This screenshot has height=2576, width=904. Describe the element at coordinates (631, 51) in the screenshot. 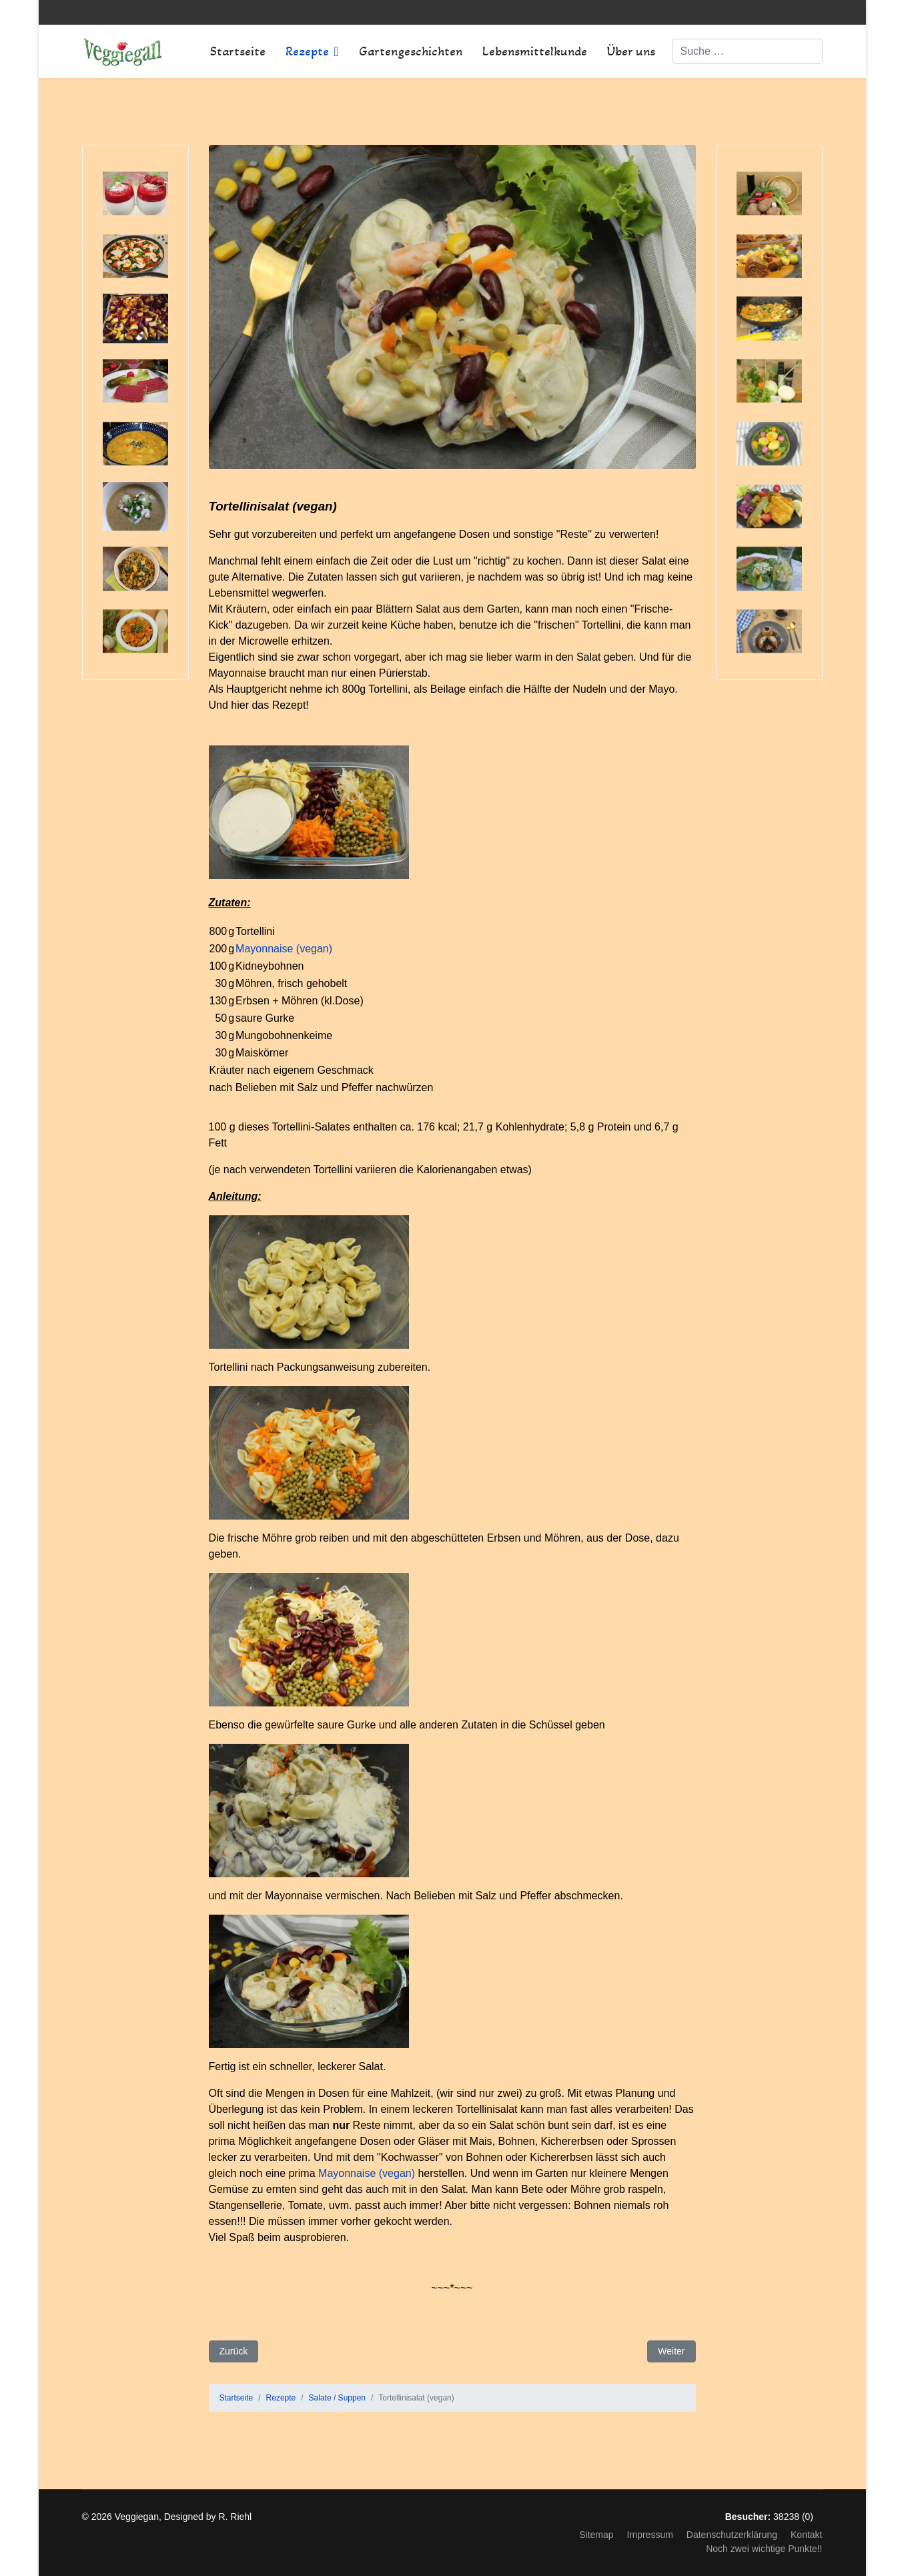

I see `Über uns` at that location.